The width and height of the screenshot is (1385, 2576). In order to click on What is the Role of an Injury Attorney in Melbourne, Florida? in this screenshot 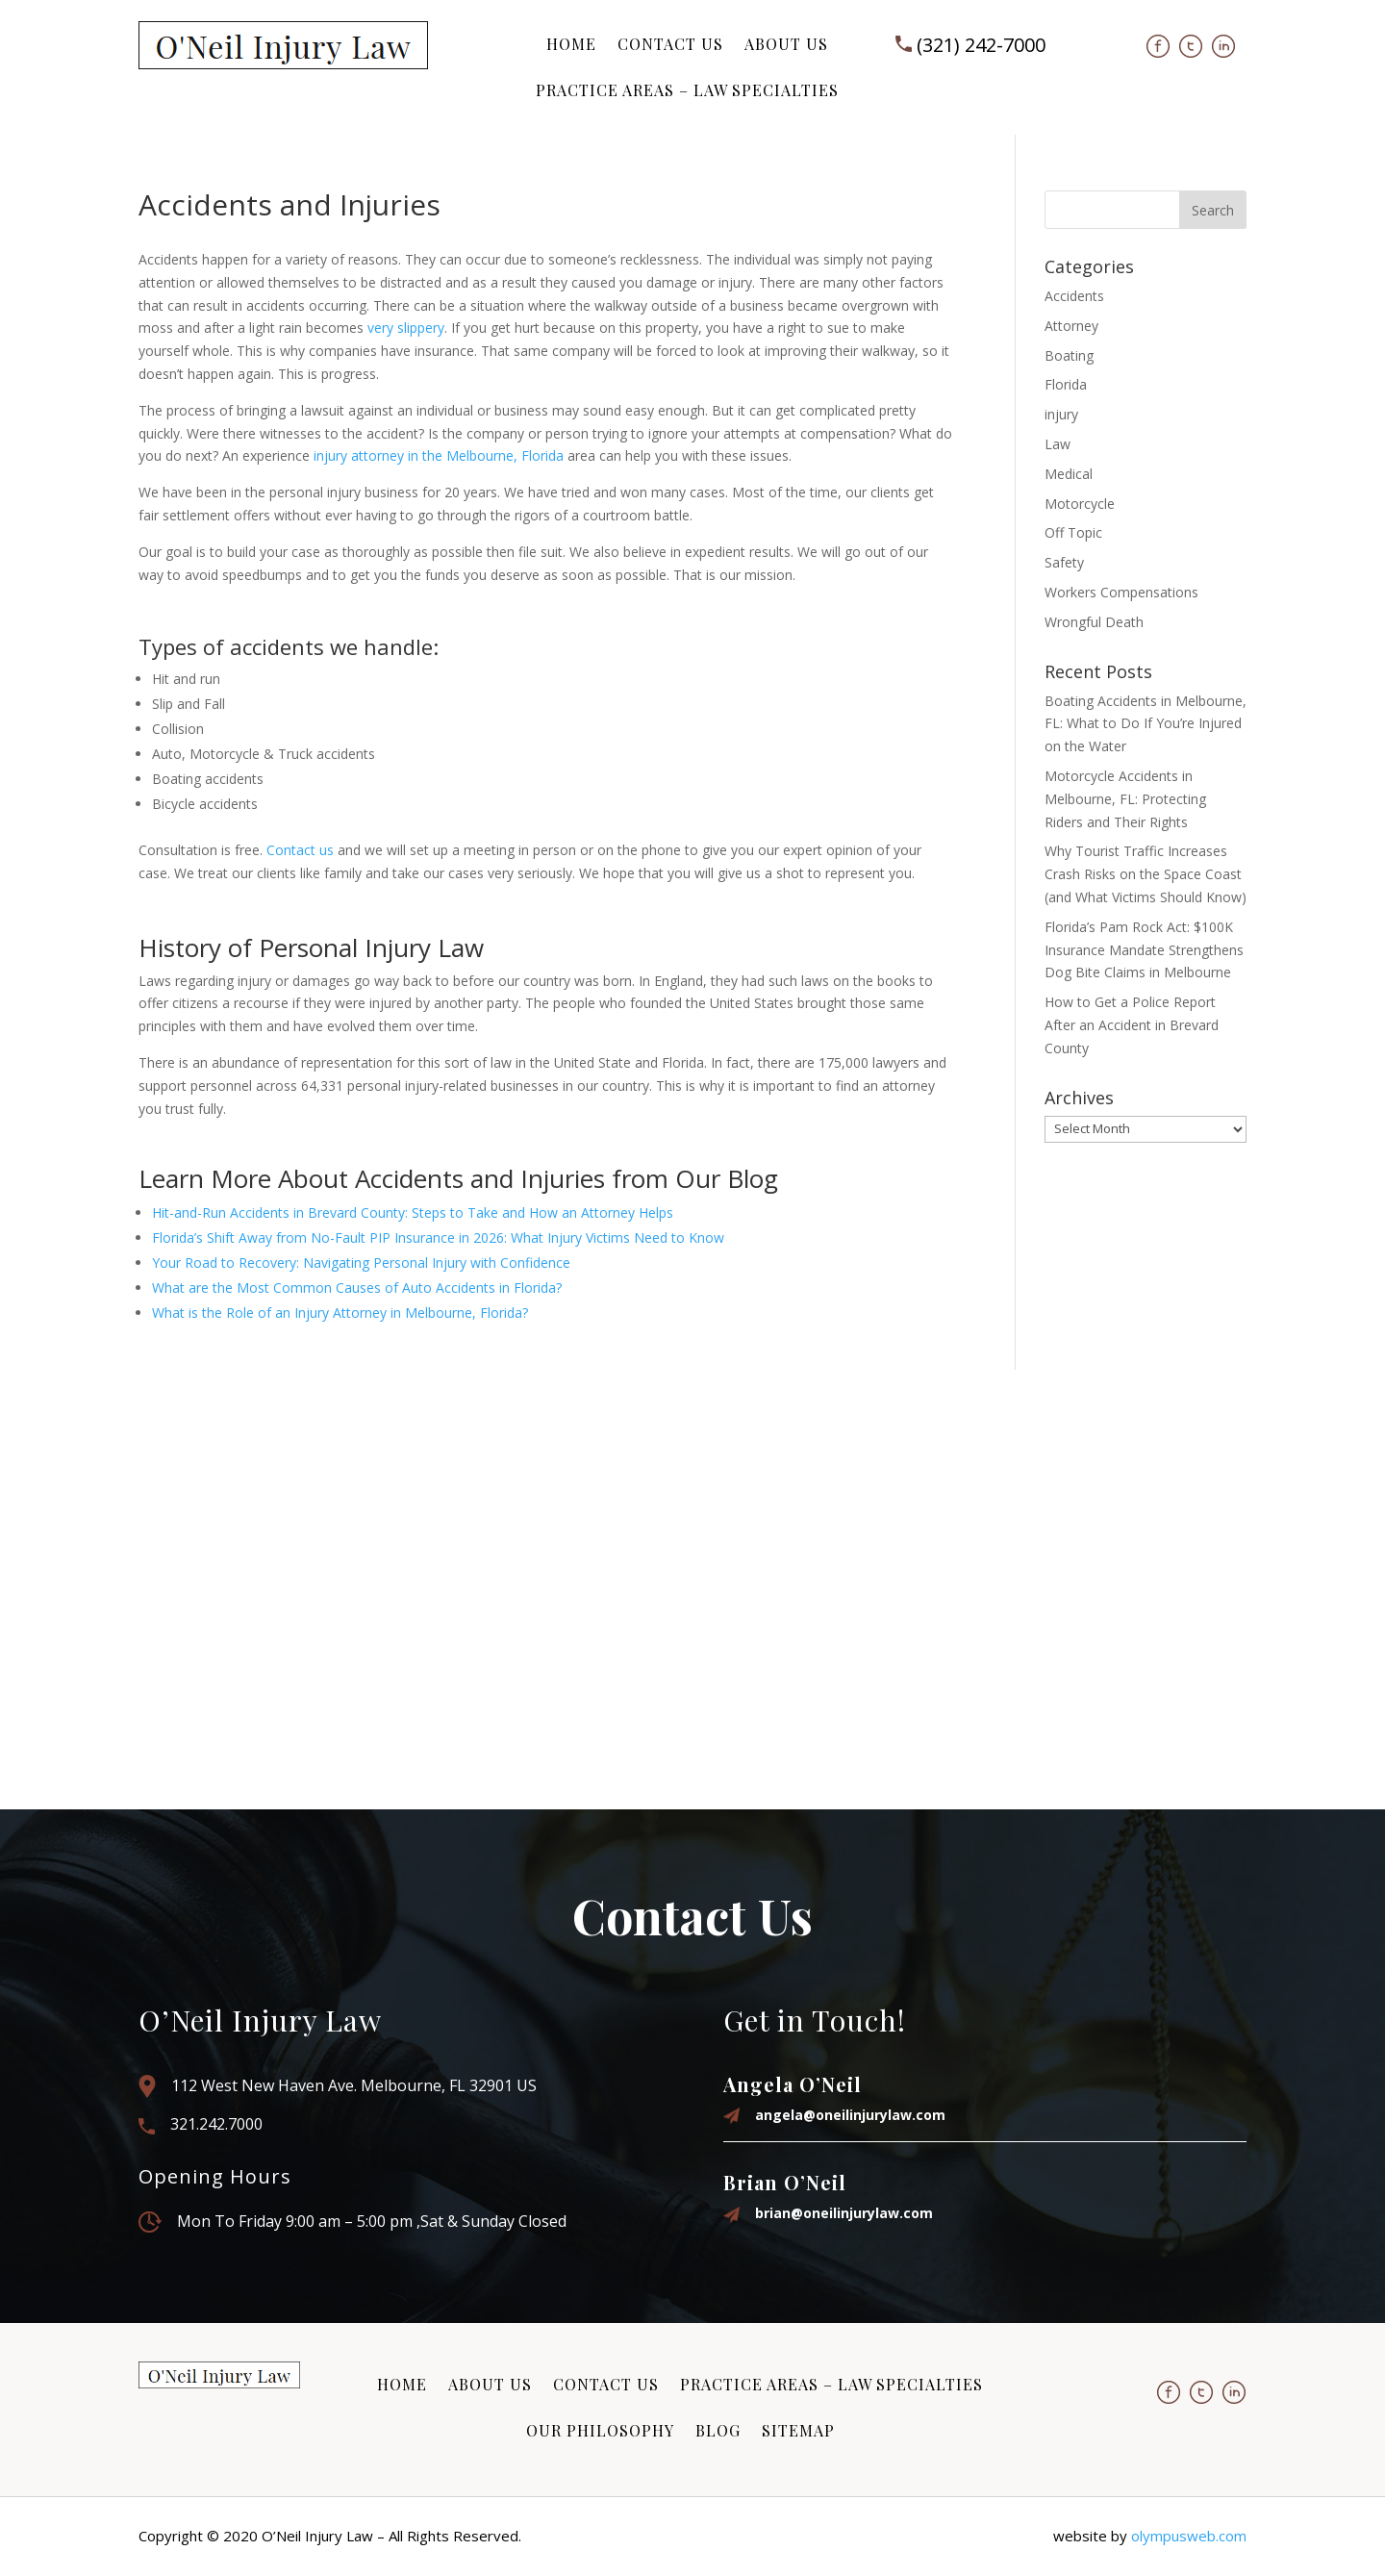, I will do `click(340, 1312)`.